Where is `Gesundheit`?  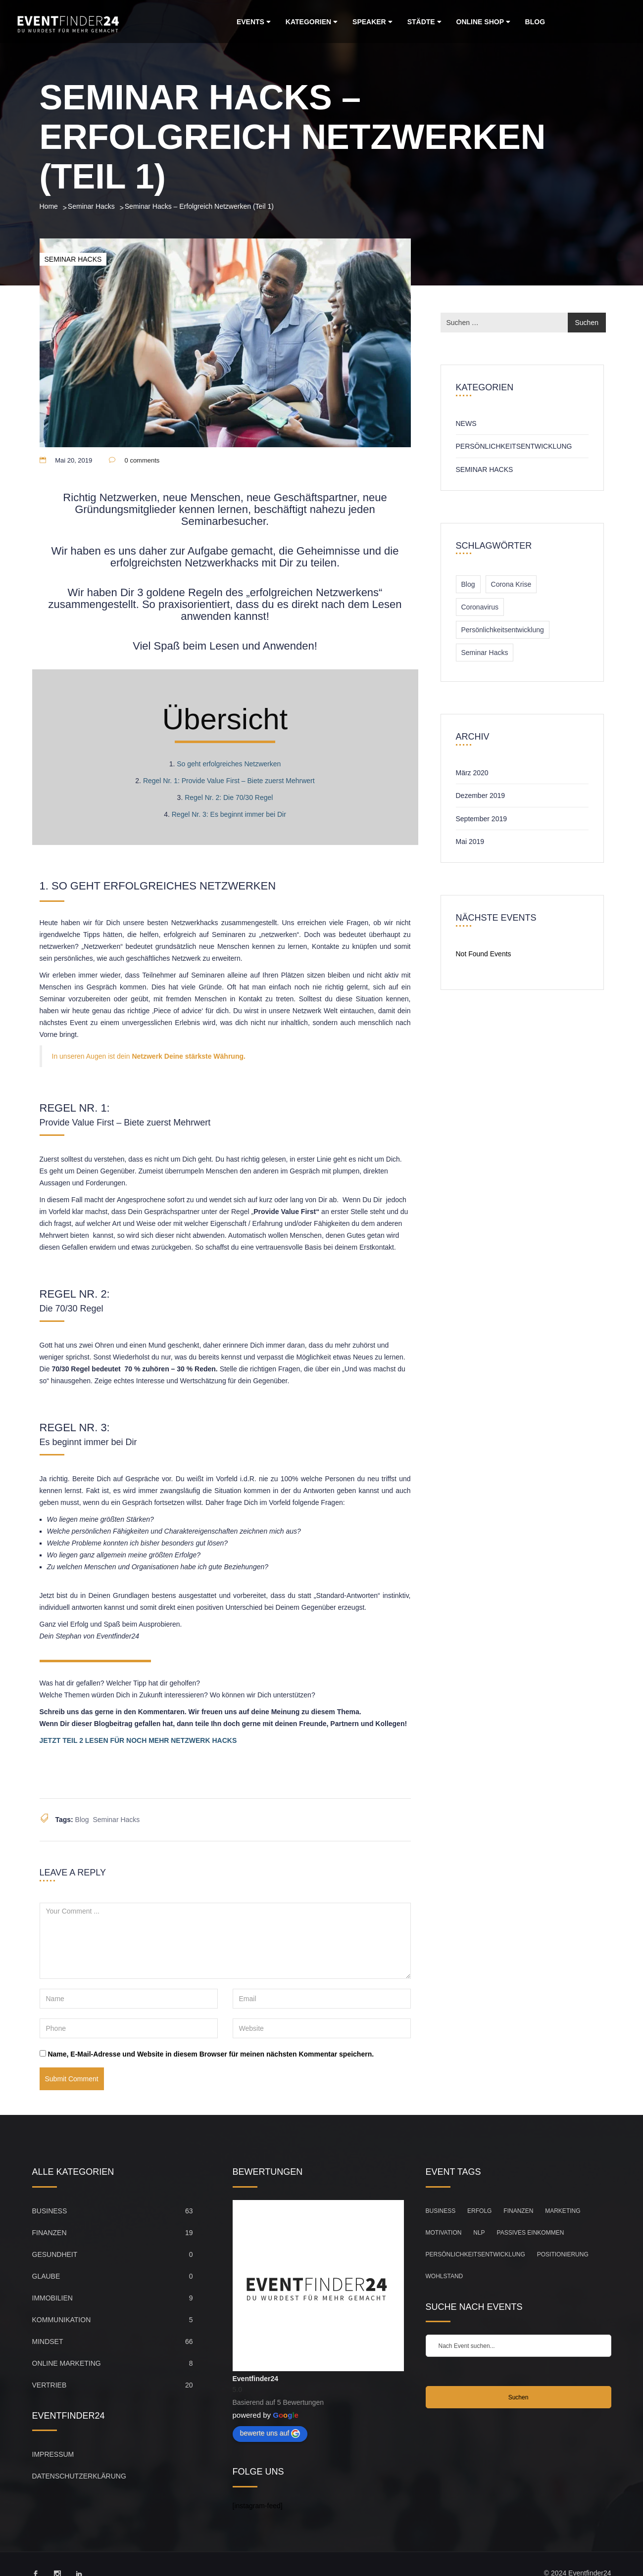 Gesundheit is located at coordinates (55, 2254).